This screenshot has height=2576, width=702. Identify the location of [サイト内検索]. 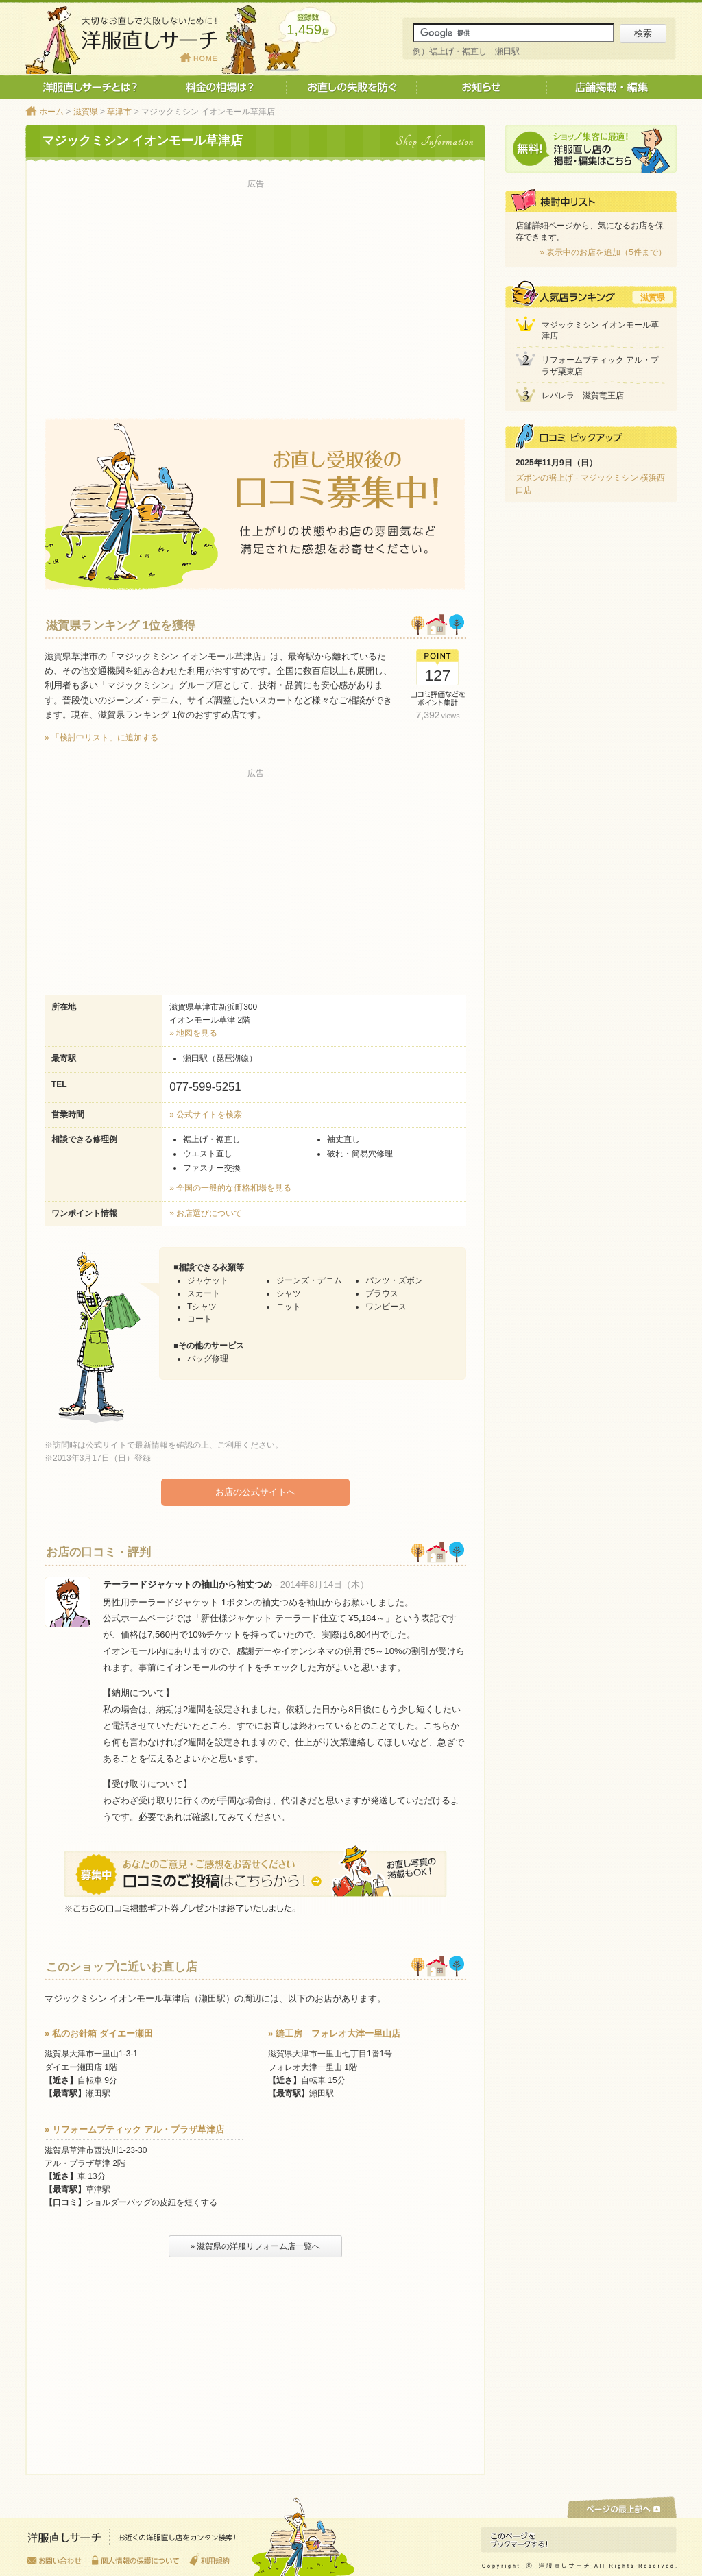
(513, 32).